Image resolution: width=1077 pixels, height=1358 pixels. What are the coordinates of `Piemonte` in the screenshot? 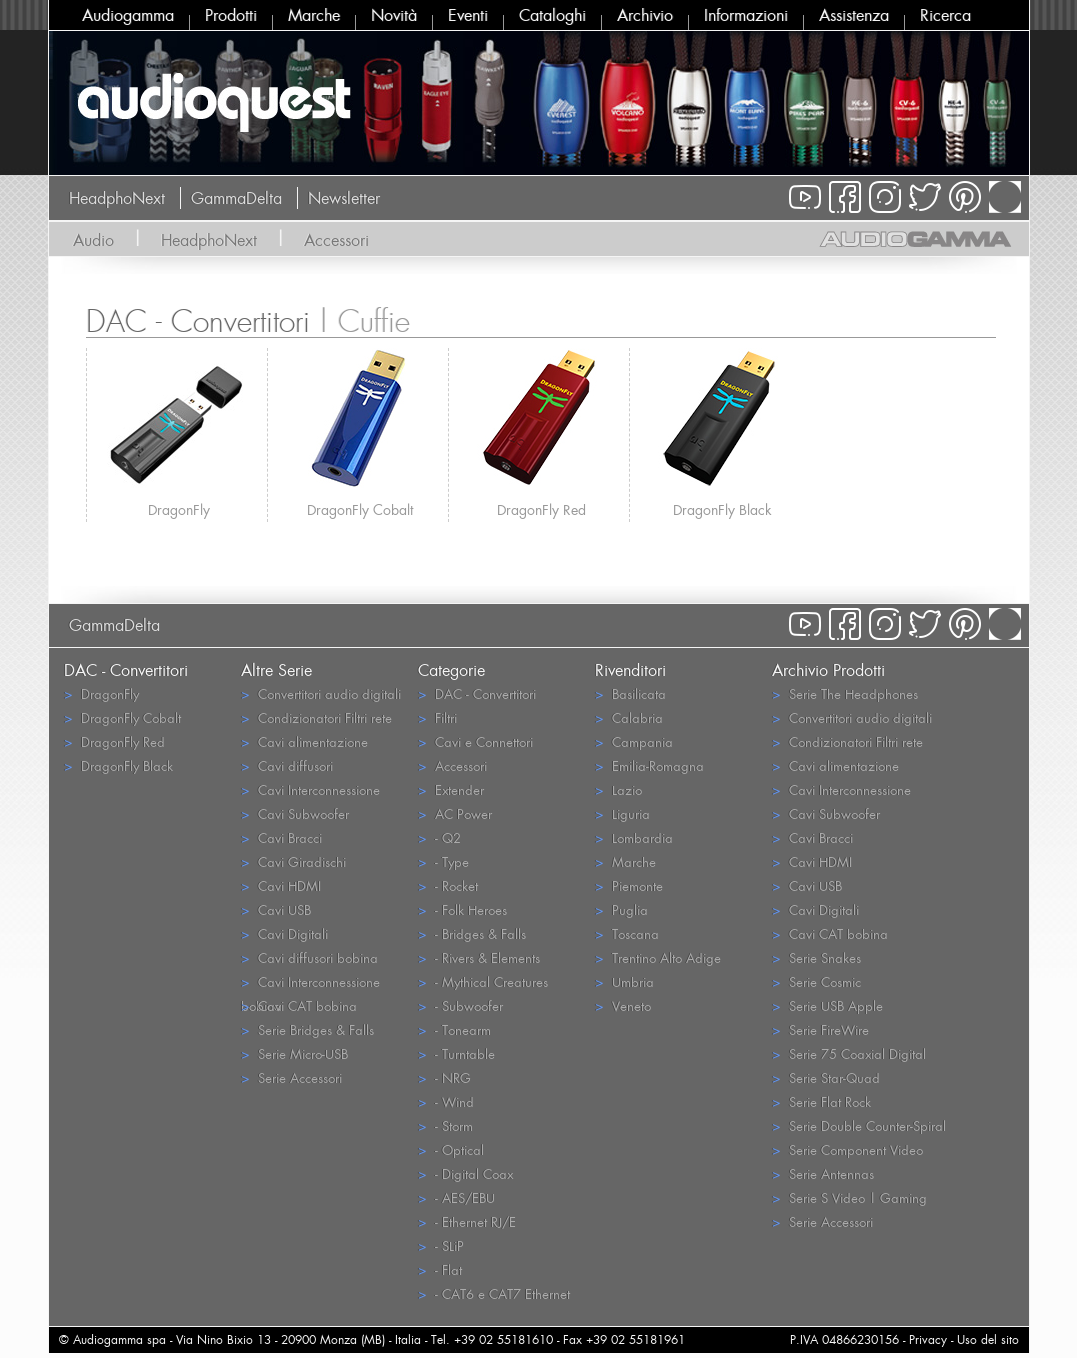 It's located at (629, 885).